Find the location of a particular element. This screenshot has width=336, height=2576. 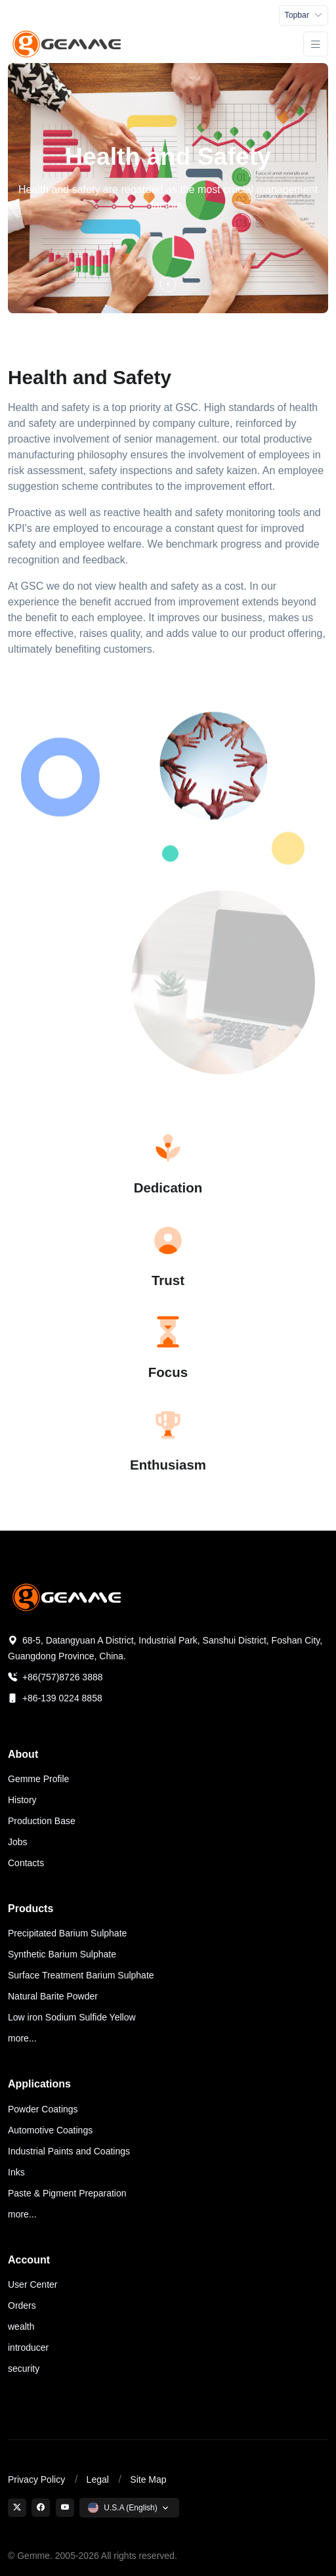

introducer is located at coordinates (28, 2347).